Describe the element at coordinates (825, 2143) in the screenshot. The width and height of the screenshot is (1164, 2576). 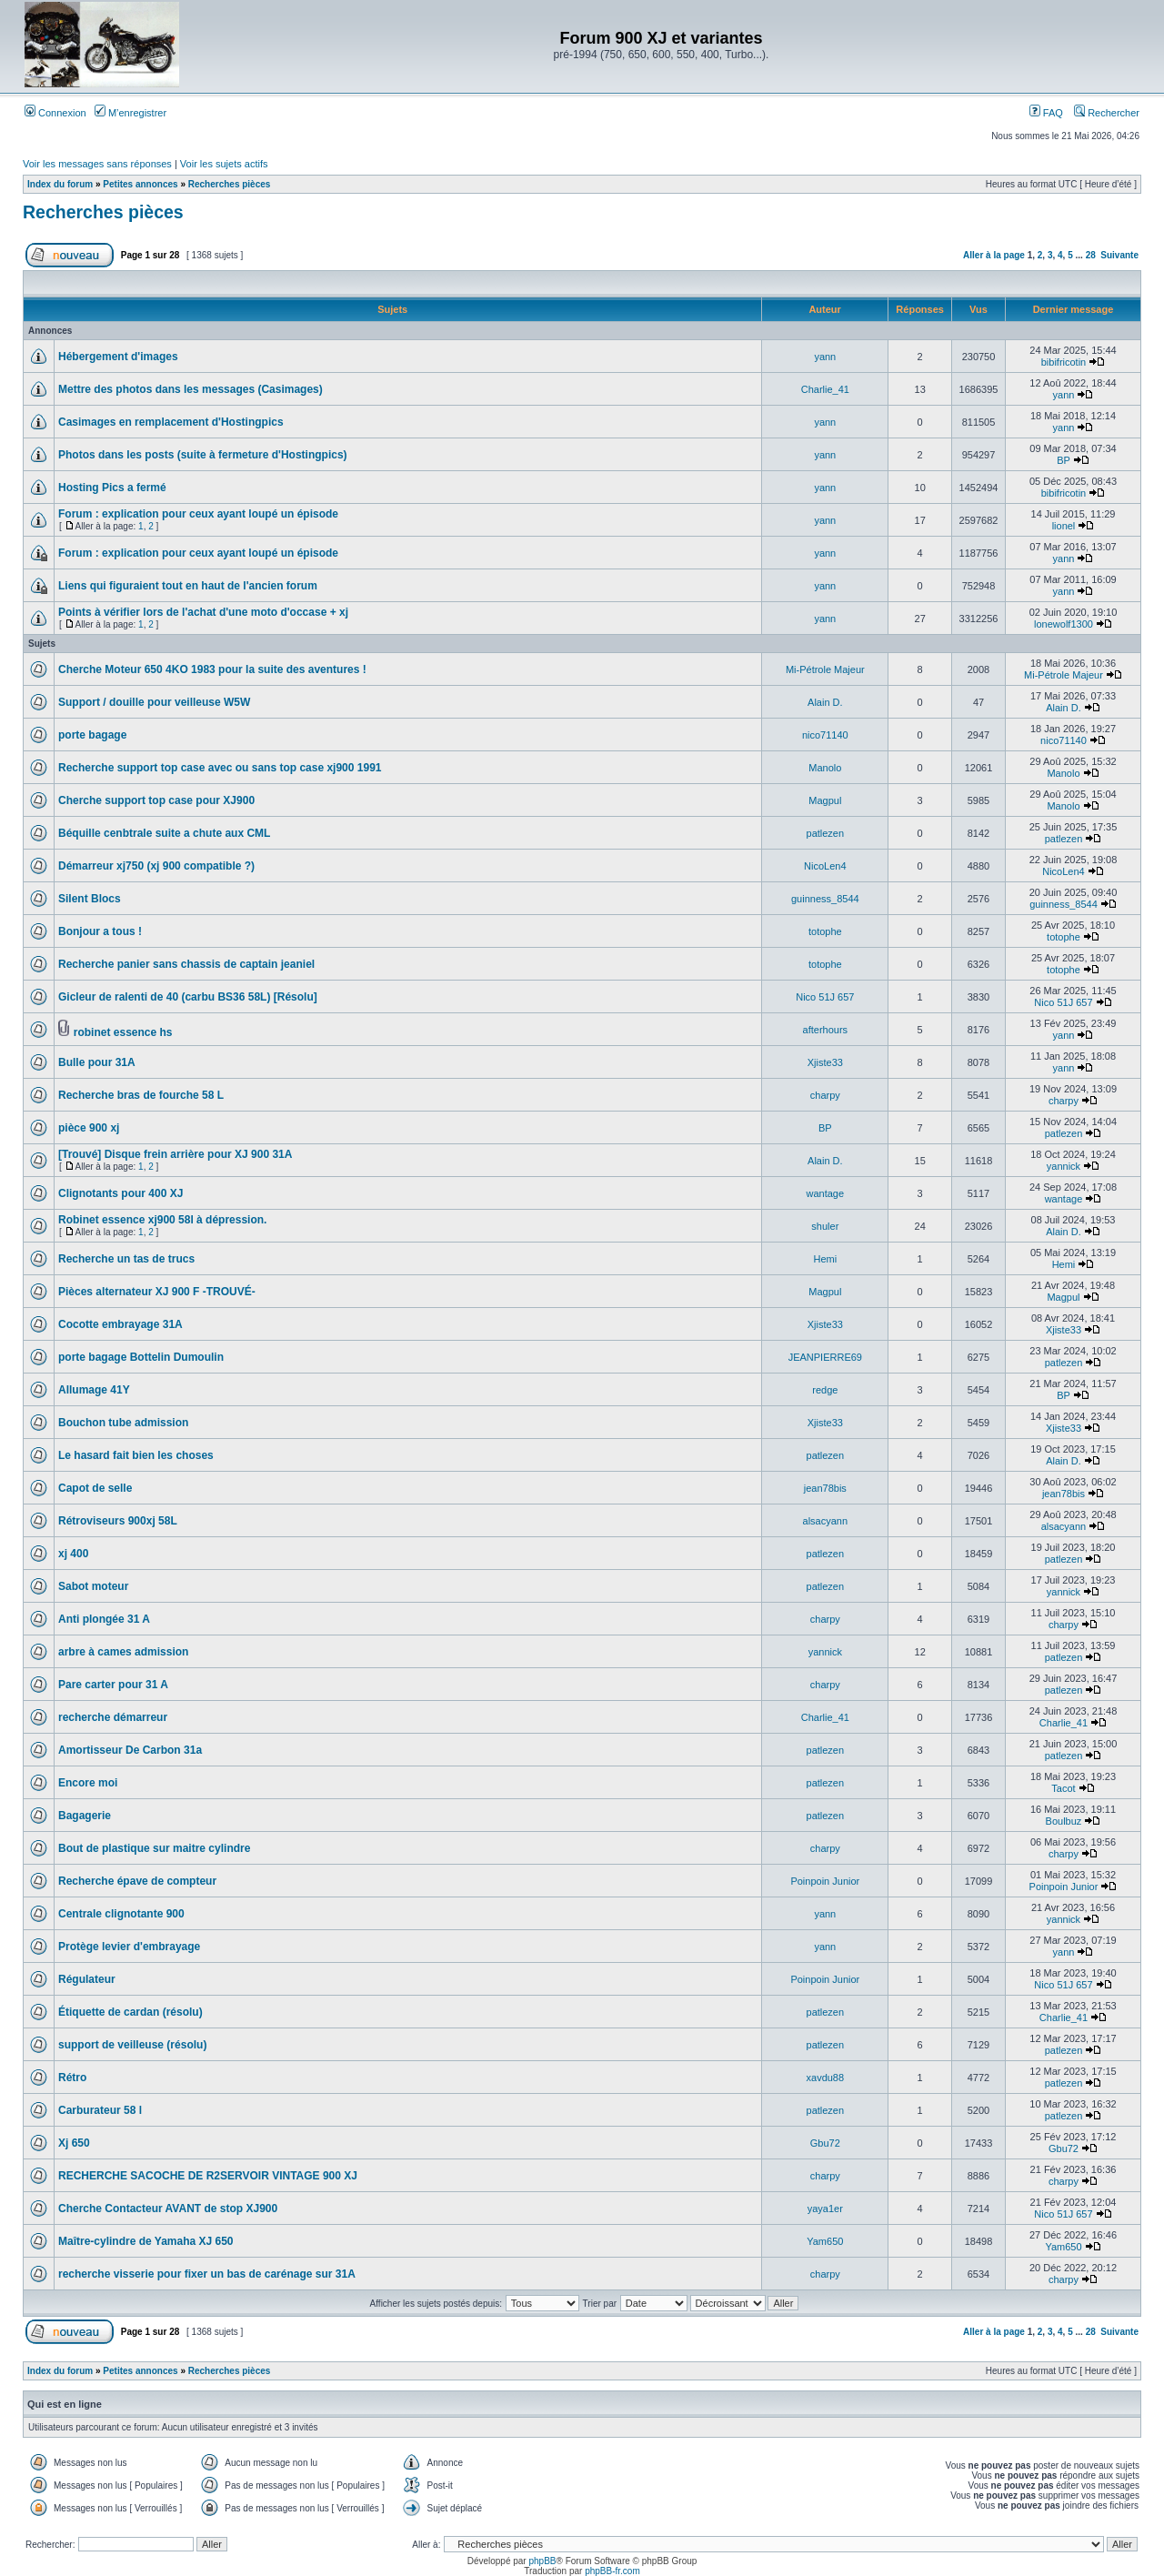
I see `Gbu72` at that location.